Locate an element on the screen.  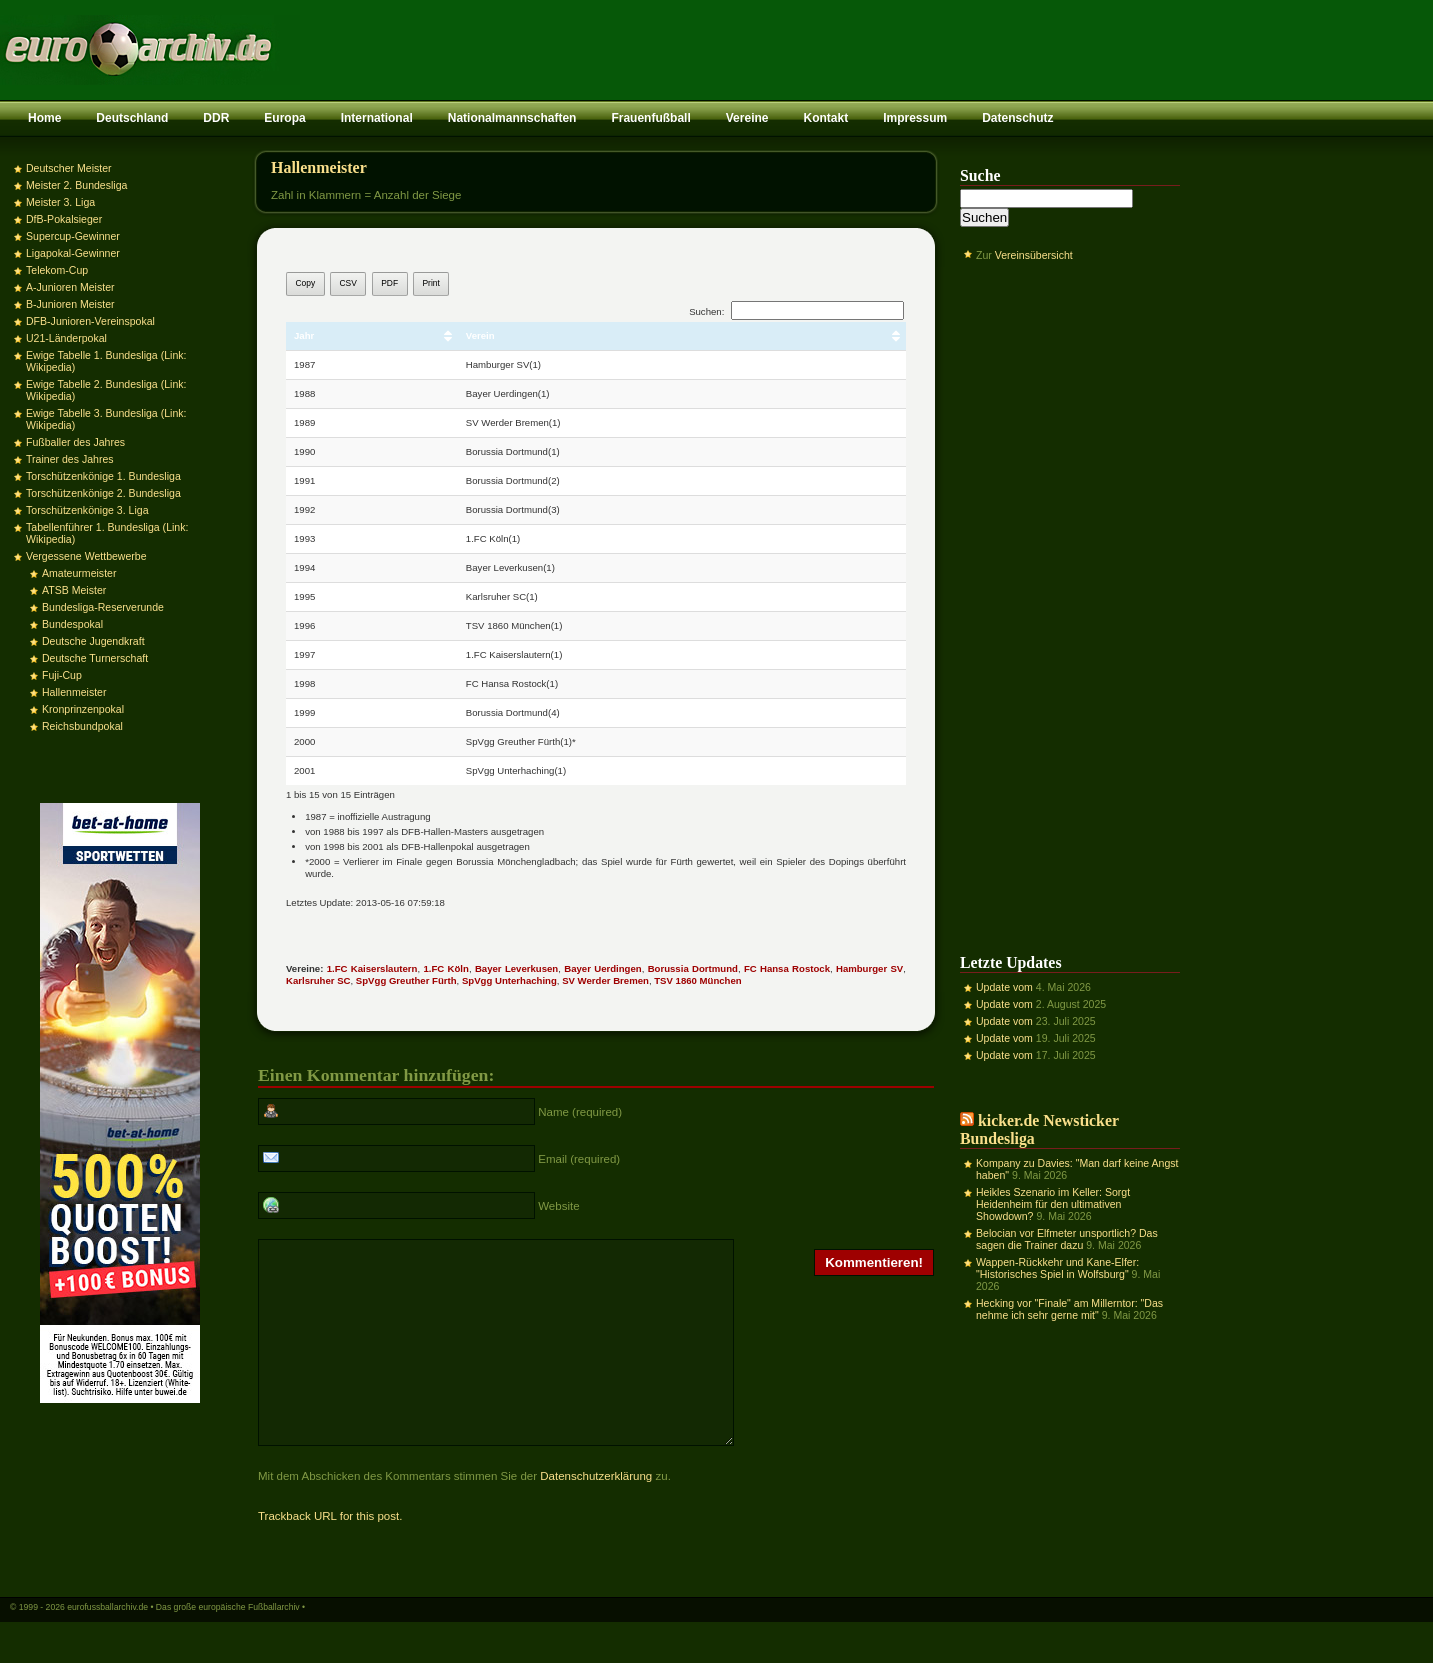
Reichsbundpokal is located at coordinates (82, 726).